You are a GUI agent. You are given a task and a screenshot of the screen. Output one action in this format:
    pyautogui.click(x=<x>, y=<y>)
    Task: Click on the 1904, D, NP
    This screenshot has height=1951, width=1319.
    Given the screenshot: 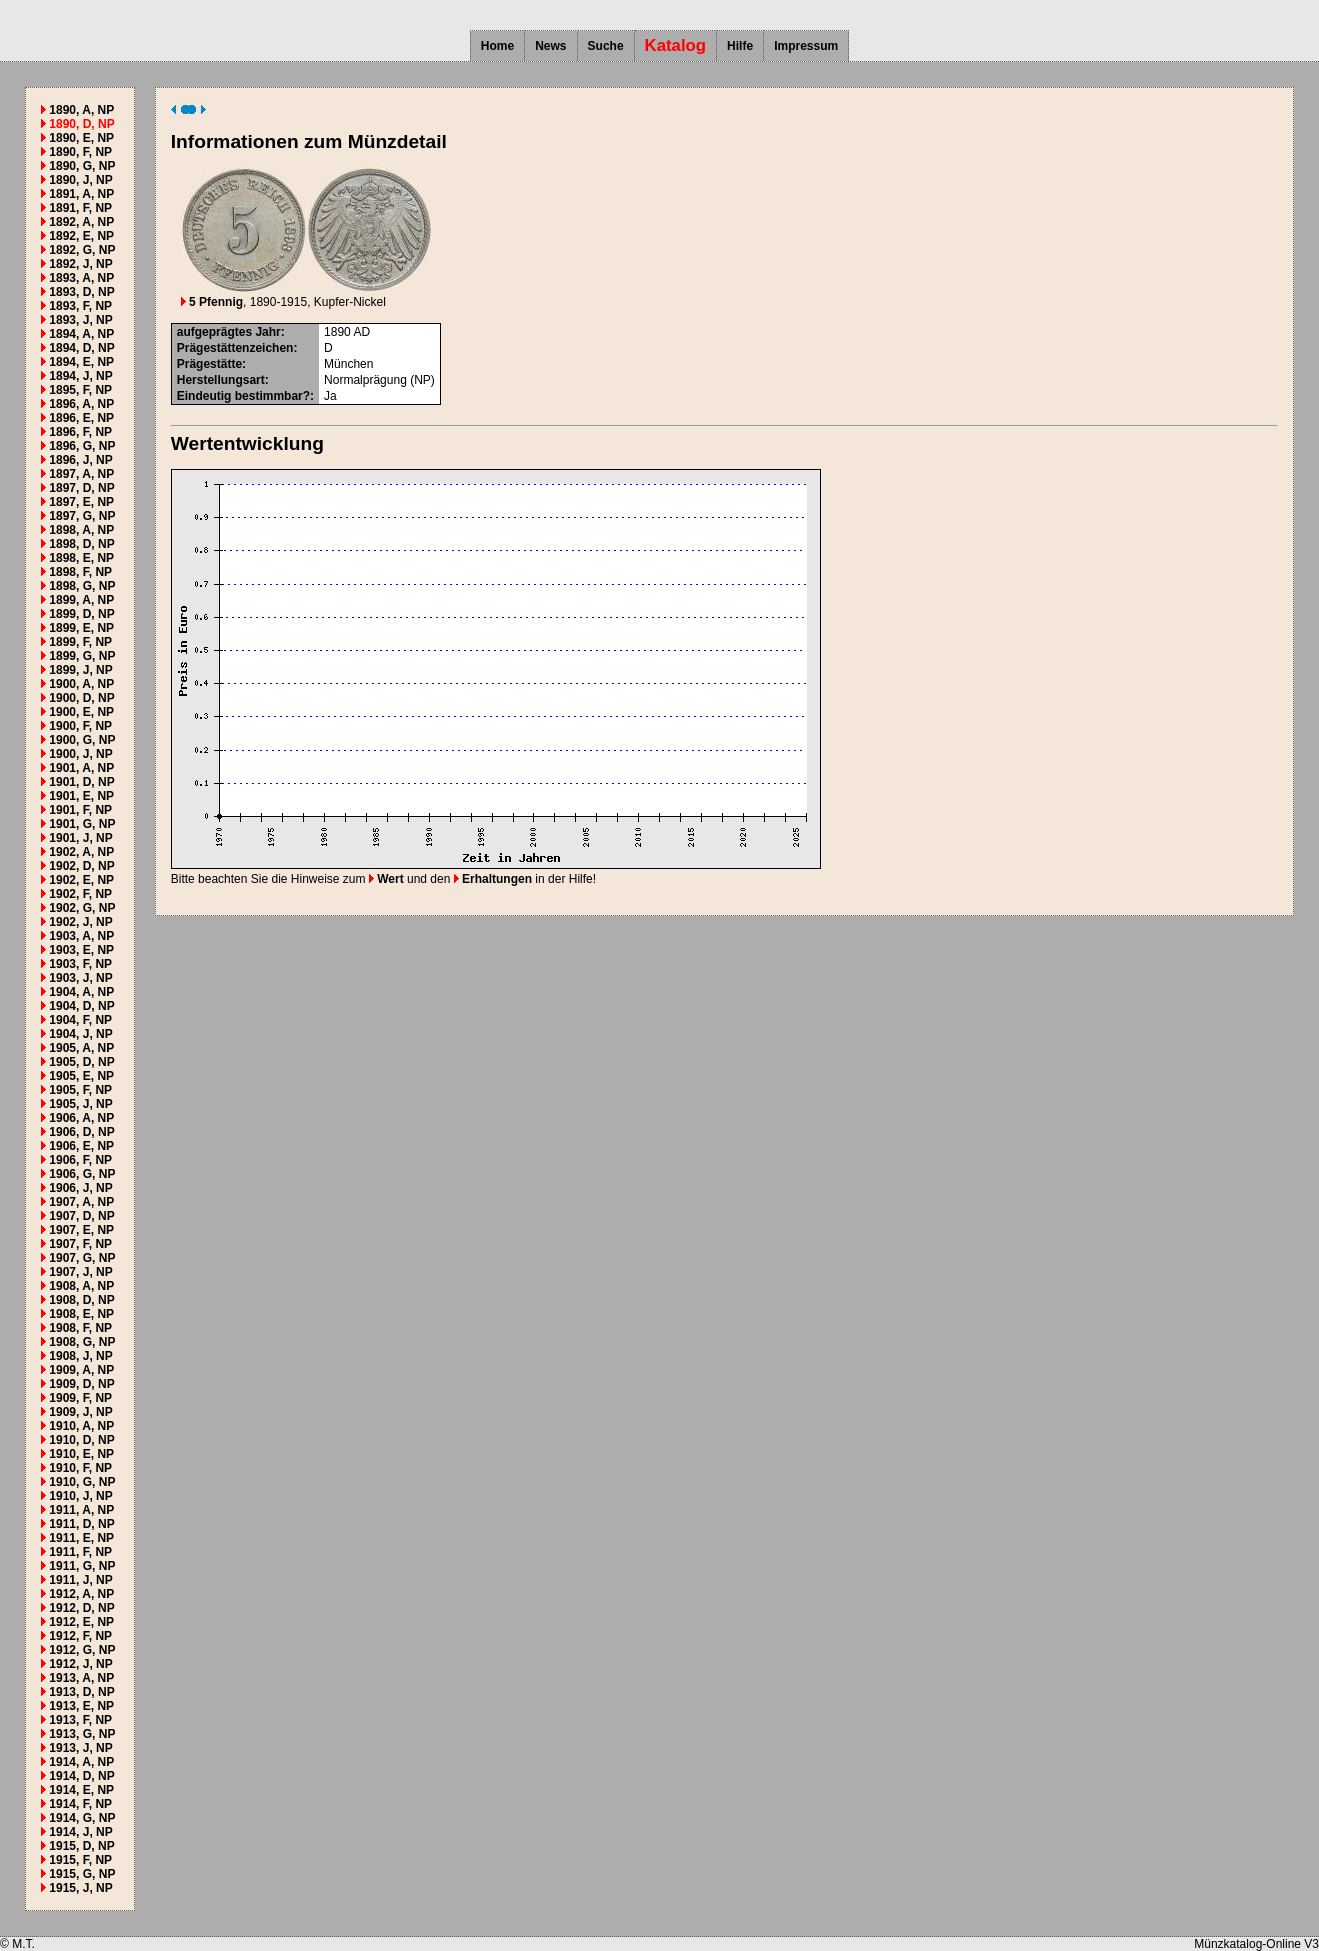 What is the action you would take?
    pyautogui.click(x=81, y=1006)
    